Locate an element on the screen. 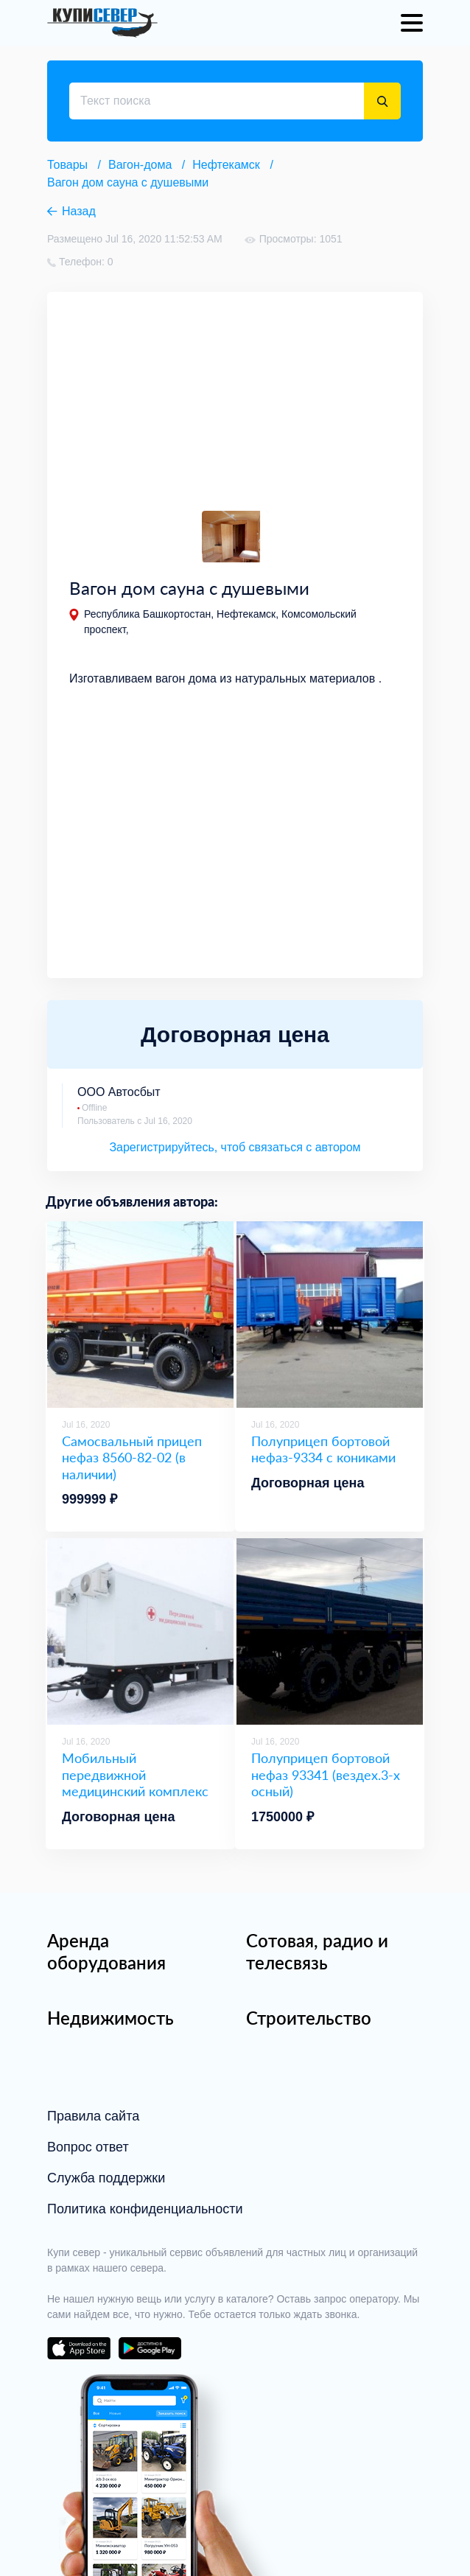 This screenshot has width=470, height=2576. Полуприцеп бортовой нефаз-9334 с кониками is located at coordinates (323, 1449).